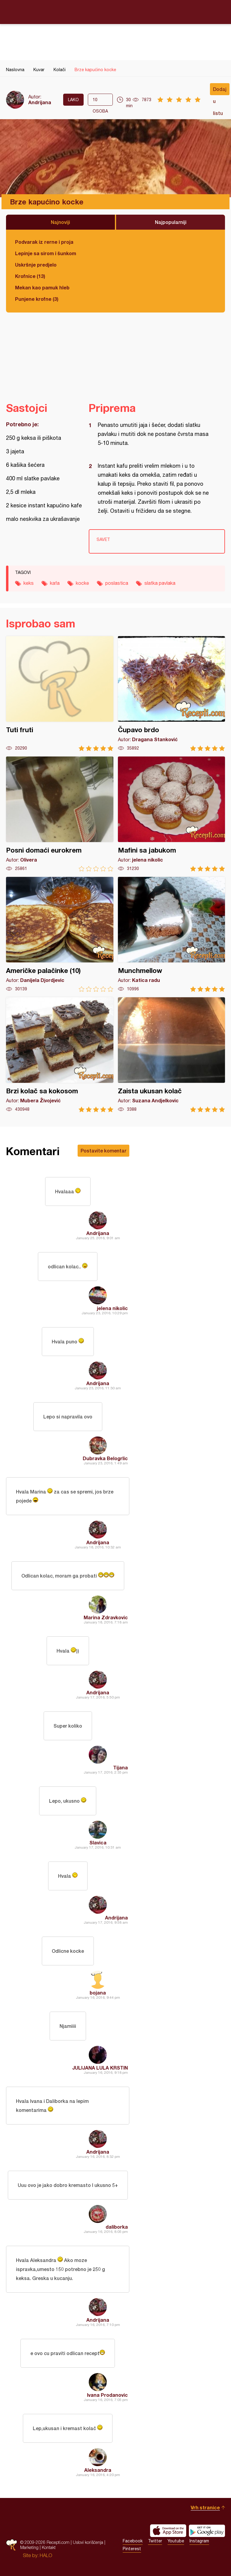 Image resolution: width=231 pixels, height=2576 pixels. What do you see at coordinates (171, 693) in the screenshot?
I see `Čupavo brdo` at bounding box center [171, 693].